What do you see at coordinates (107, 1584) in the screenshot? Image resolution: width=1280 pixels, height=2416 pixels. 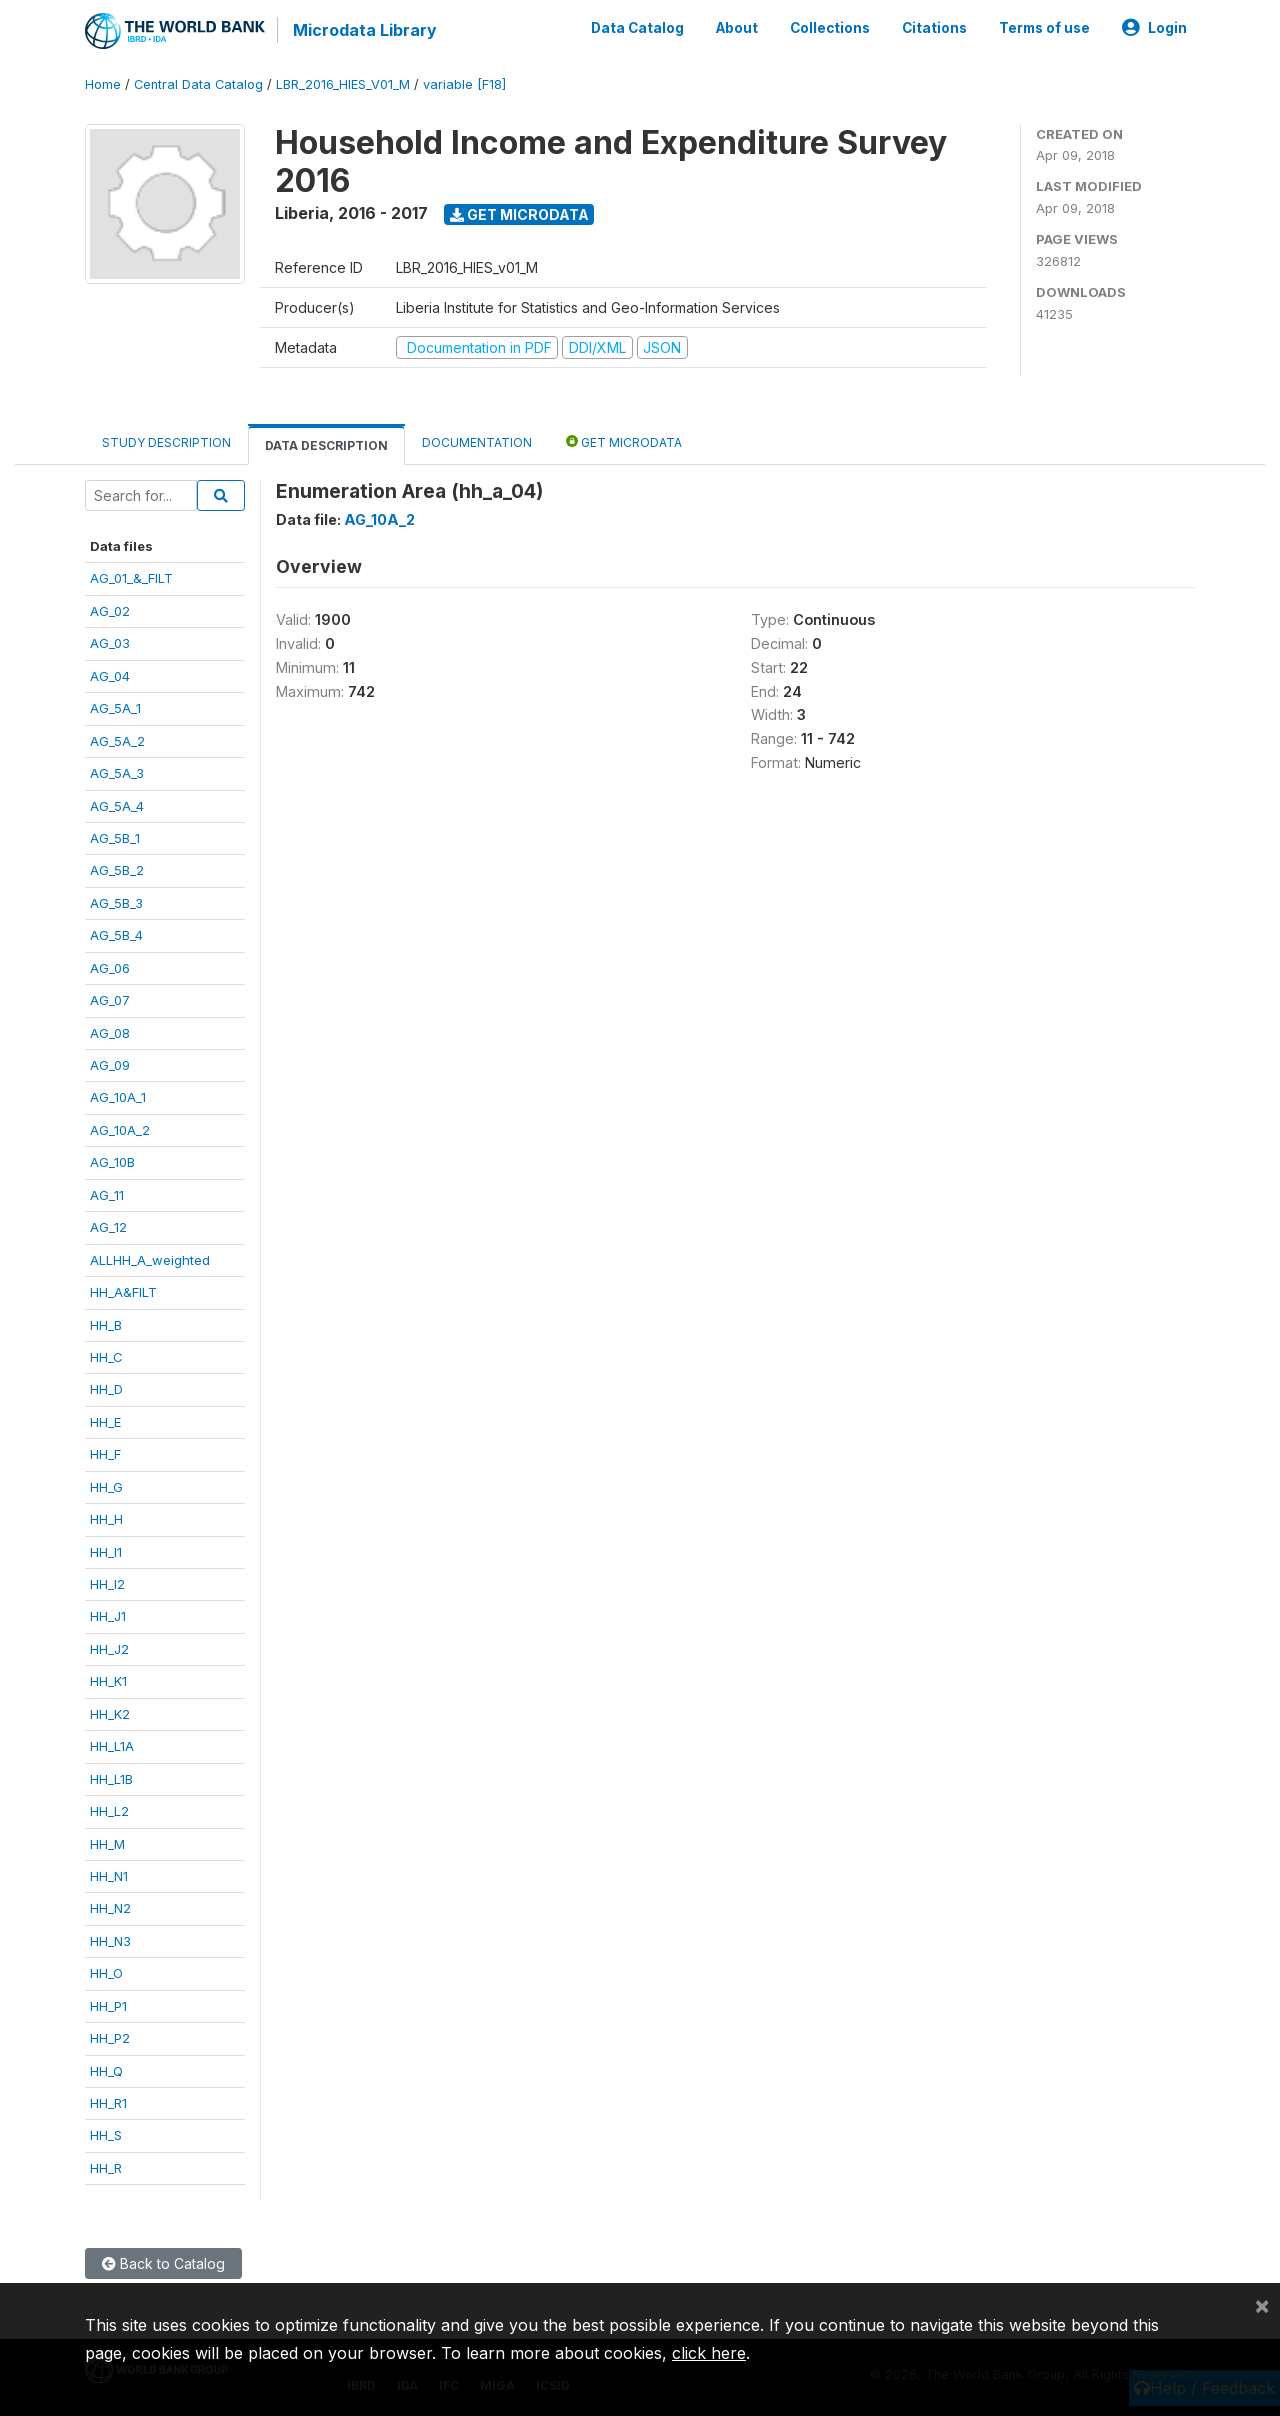 I see `HH_I2` at bounding box center [107, 1584].